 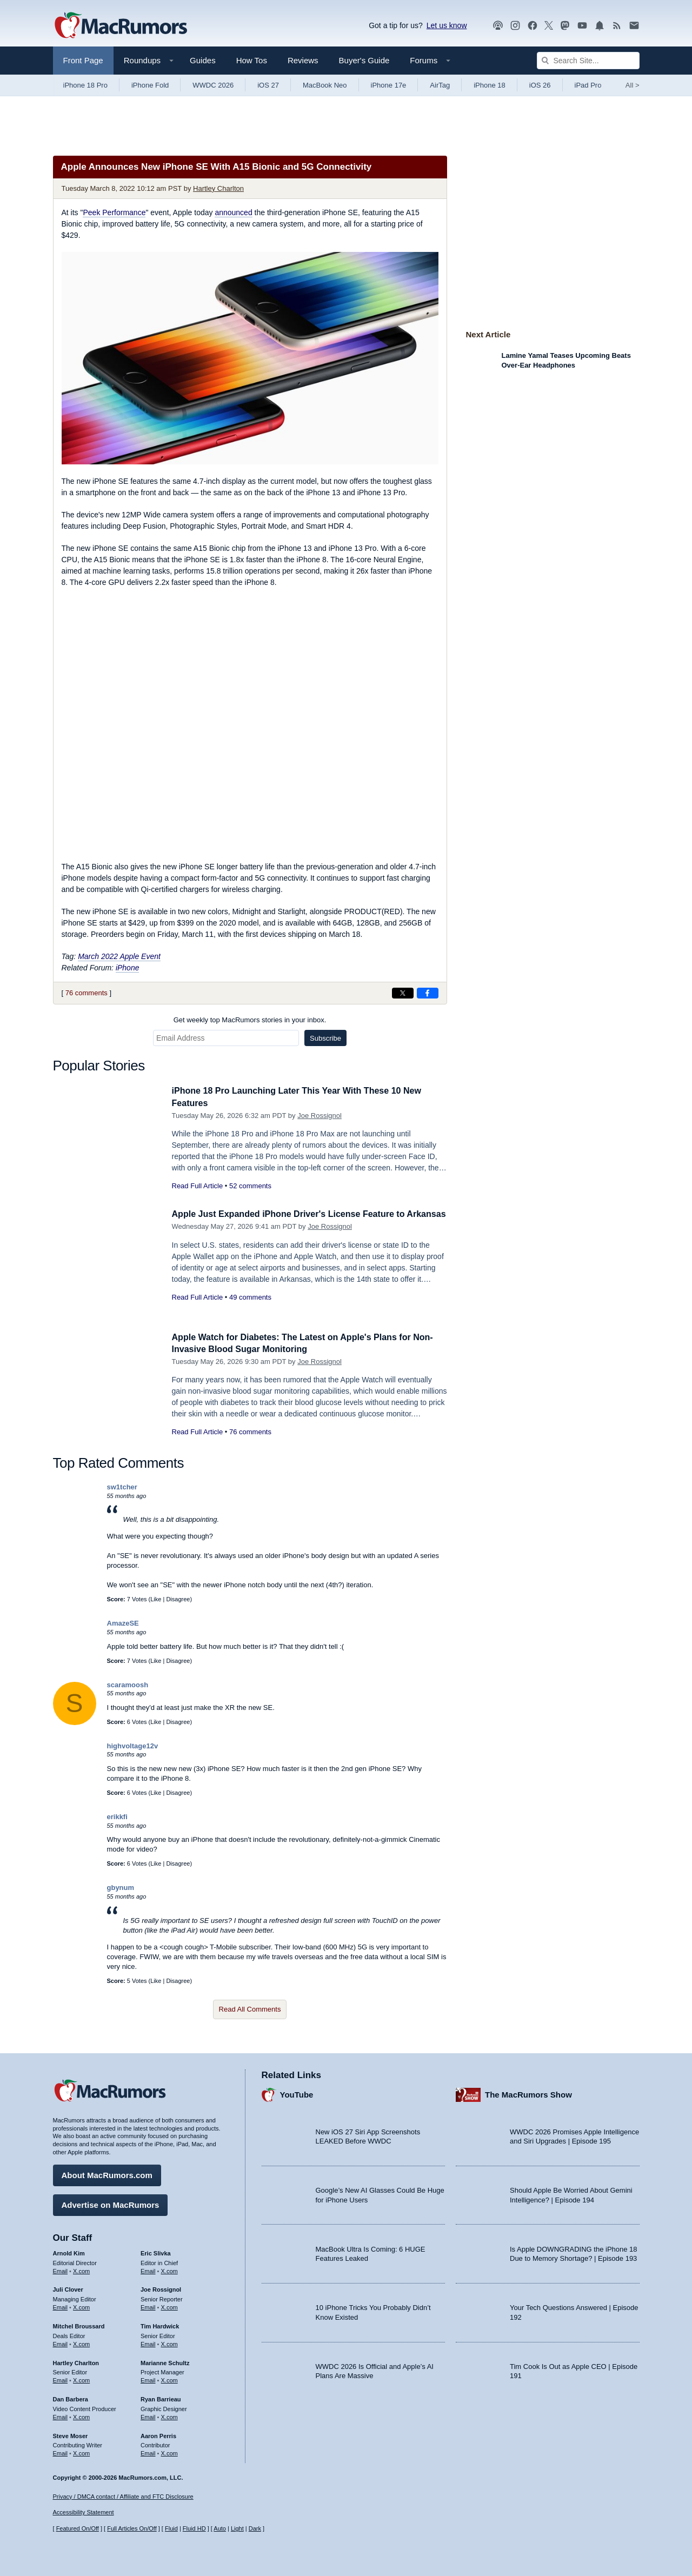 What do you see at coordinates (132, 2528) in the screenshot?
I see `Full Articles On/Off [Toggle Full Articles on or off]` at bounding box center [132, 2528].